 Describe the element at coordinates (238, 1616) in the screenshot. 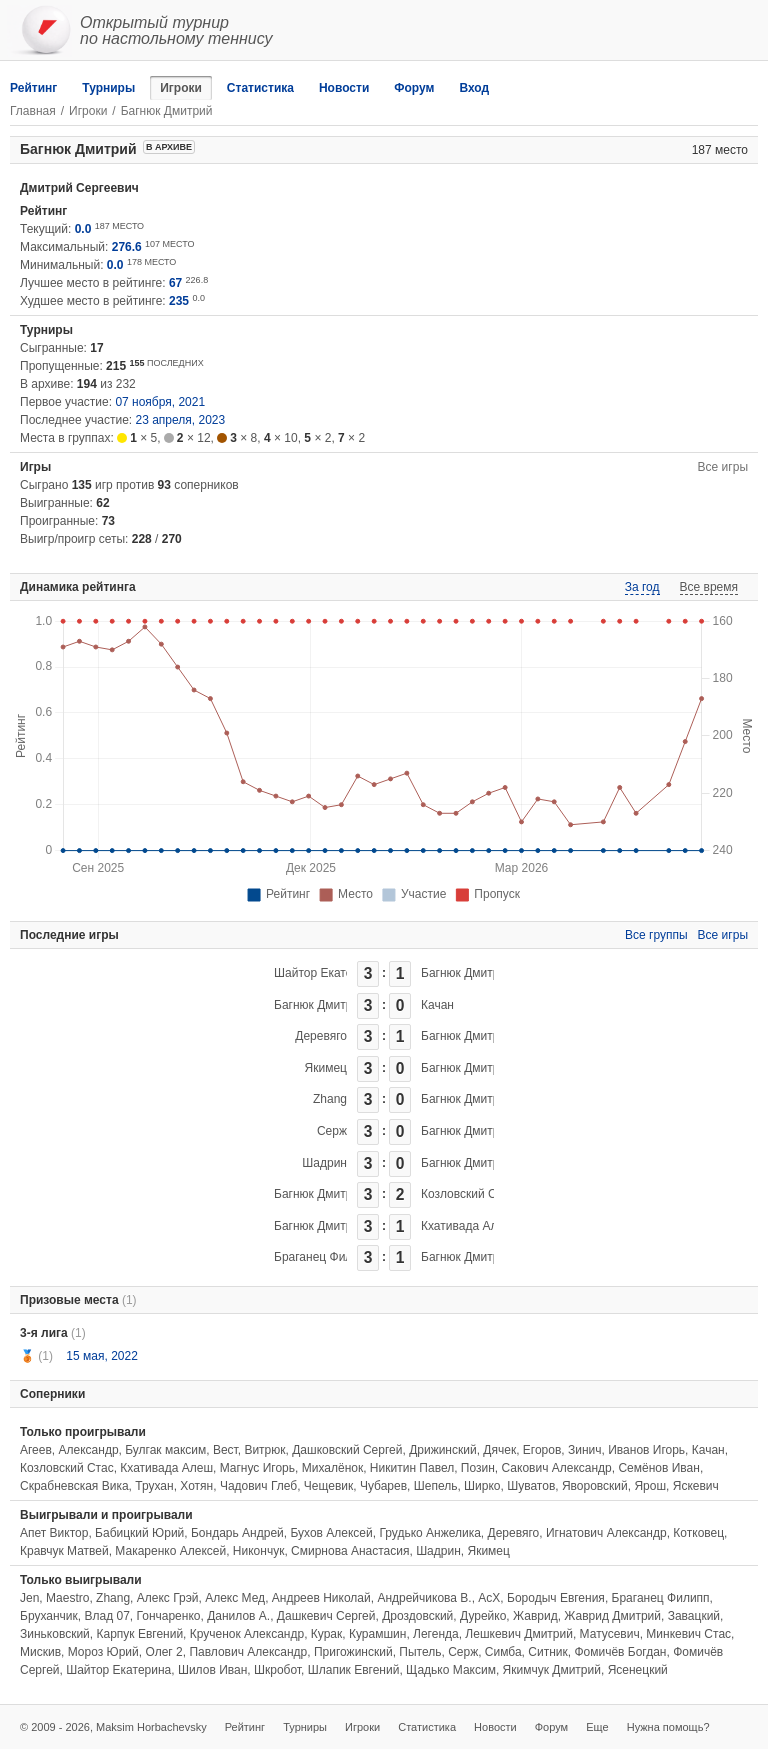

I see `Данилов А.` at that location.